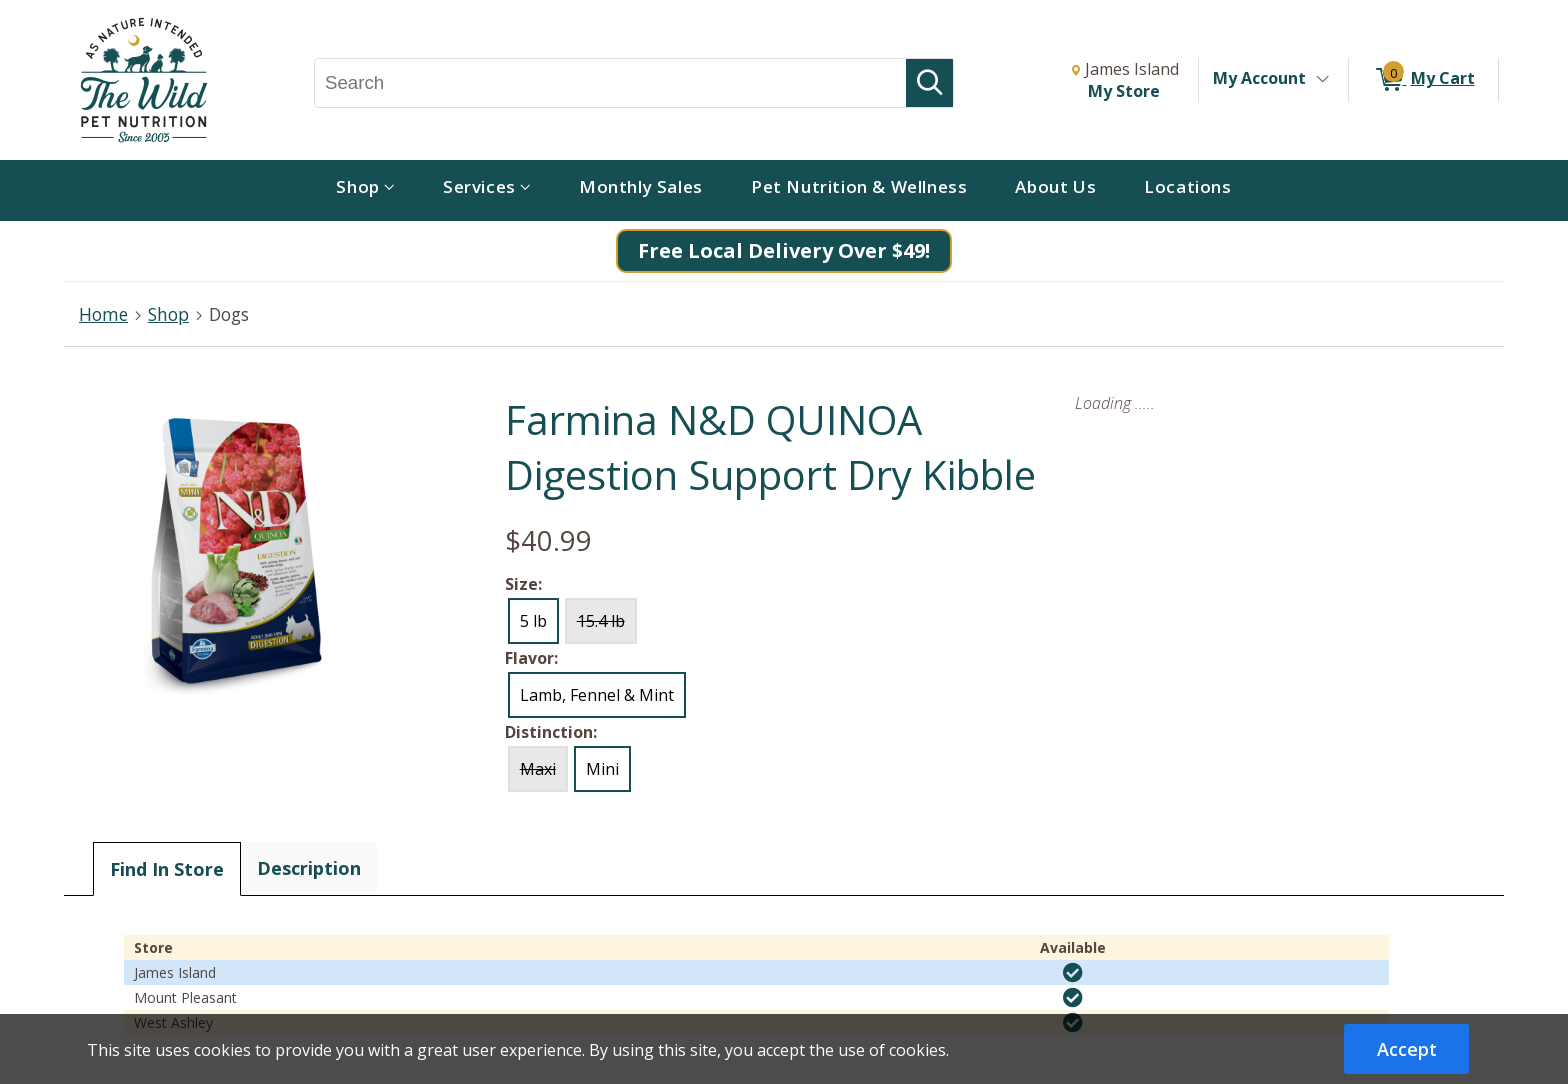 This screenshot has width=1568, height=1084. Describe the element at coordinates (533, 621) in the screenshot. I see `5 lb [radio]` at that location.